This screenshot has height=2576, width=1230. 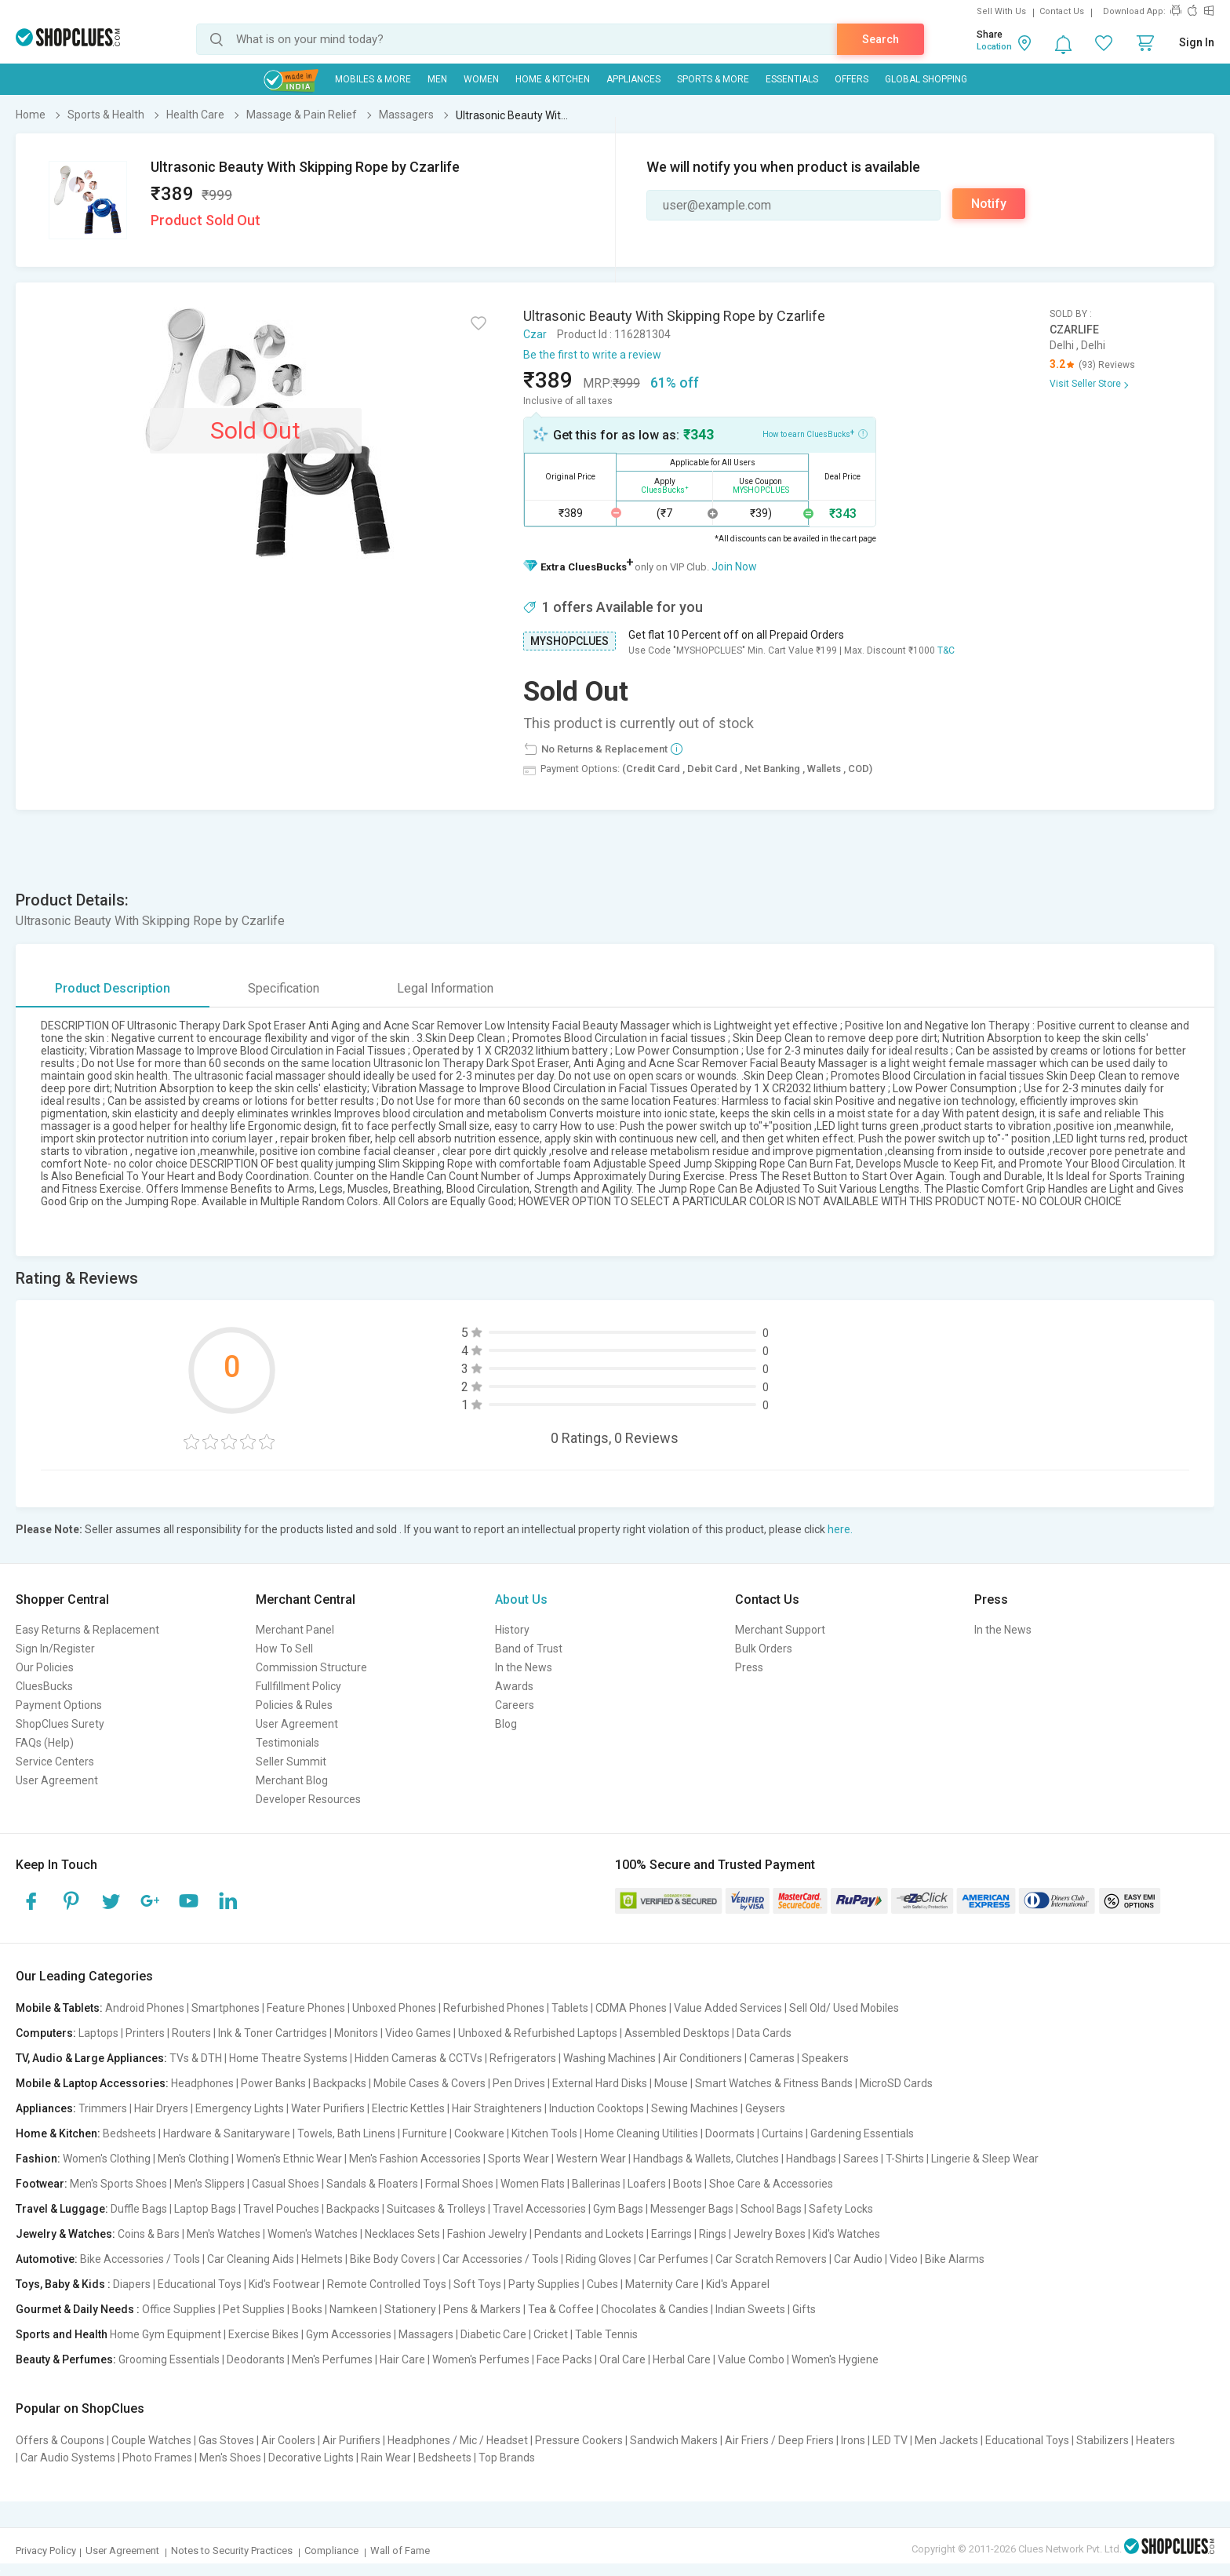 I want to click on Sell With Us, so click(x=1001, y=11).